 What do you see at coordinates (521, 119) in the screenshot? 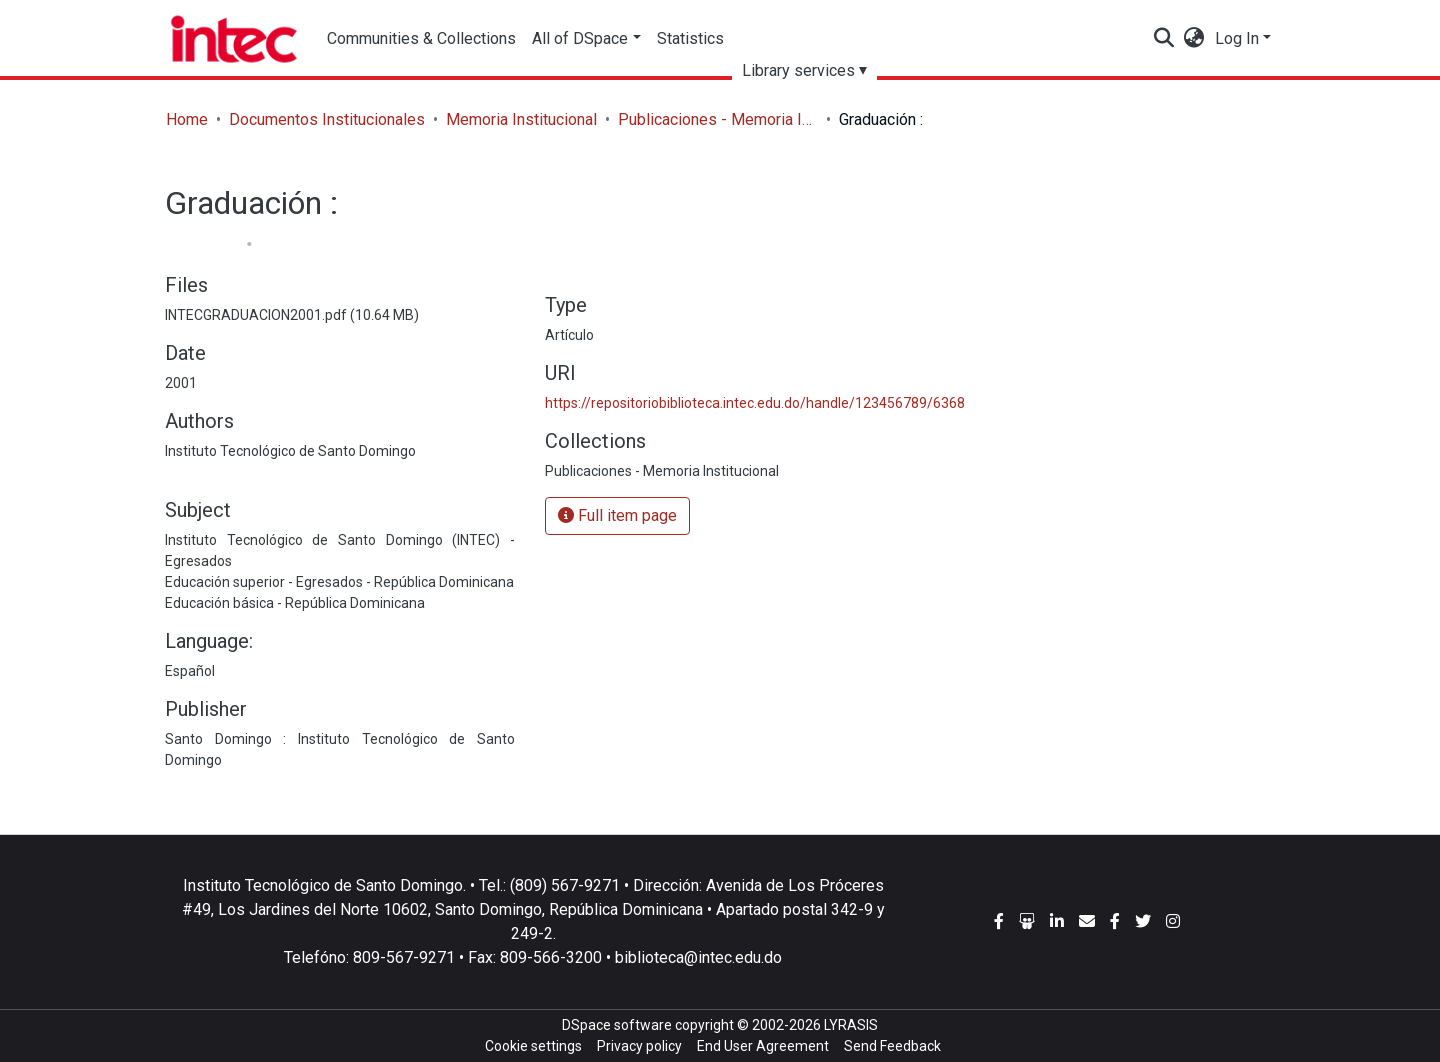
I see `Memoria Institucional` at bounding box center [521, 119].